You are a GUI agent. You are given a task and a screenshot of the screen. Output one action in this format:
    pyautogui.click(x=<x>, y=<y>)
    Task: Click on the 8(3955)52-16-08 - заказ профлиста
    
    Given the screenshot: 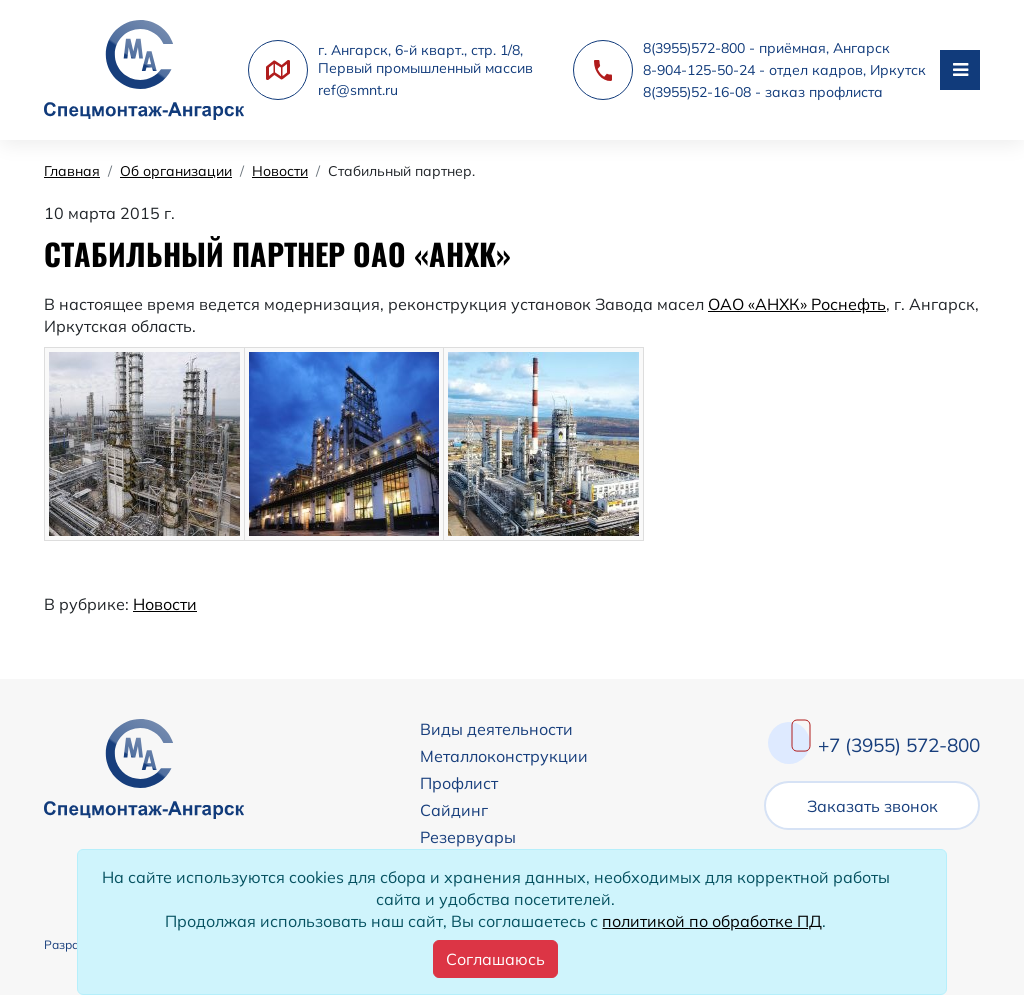 What is the action you would take?
    pyautogui.click(x=763, y=92)
    